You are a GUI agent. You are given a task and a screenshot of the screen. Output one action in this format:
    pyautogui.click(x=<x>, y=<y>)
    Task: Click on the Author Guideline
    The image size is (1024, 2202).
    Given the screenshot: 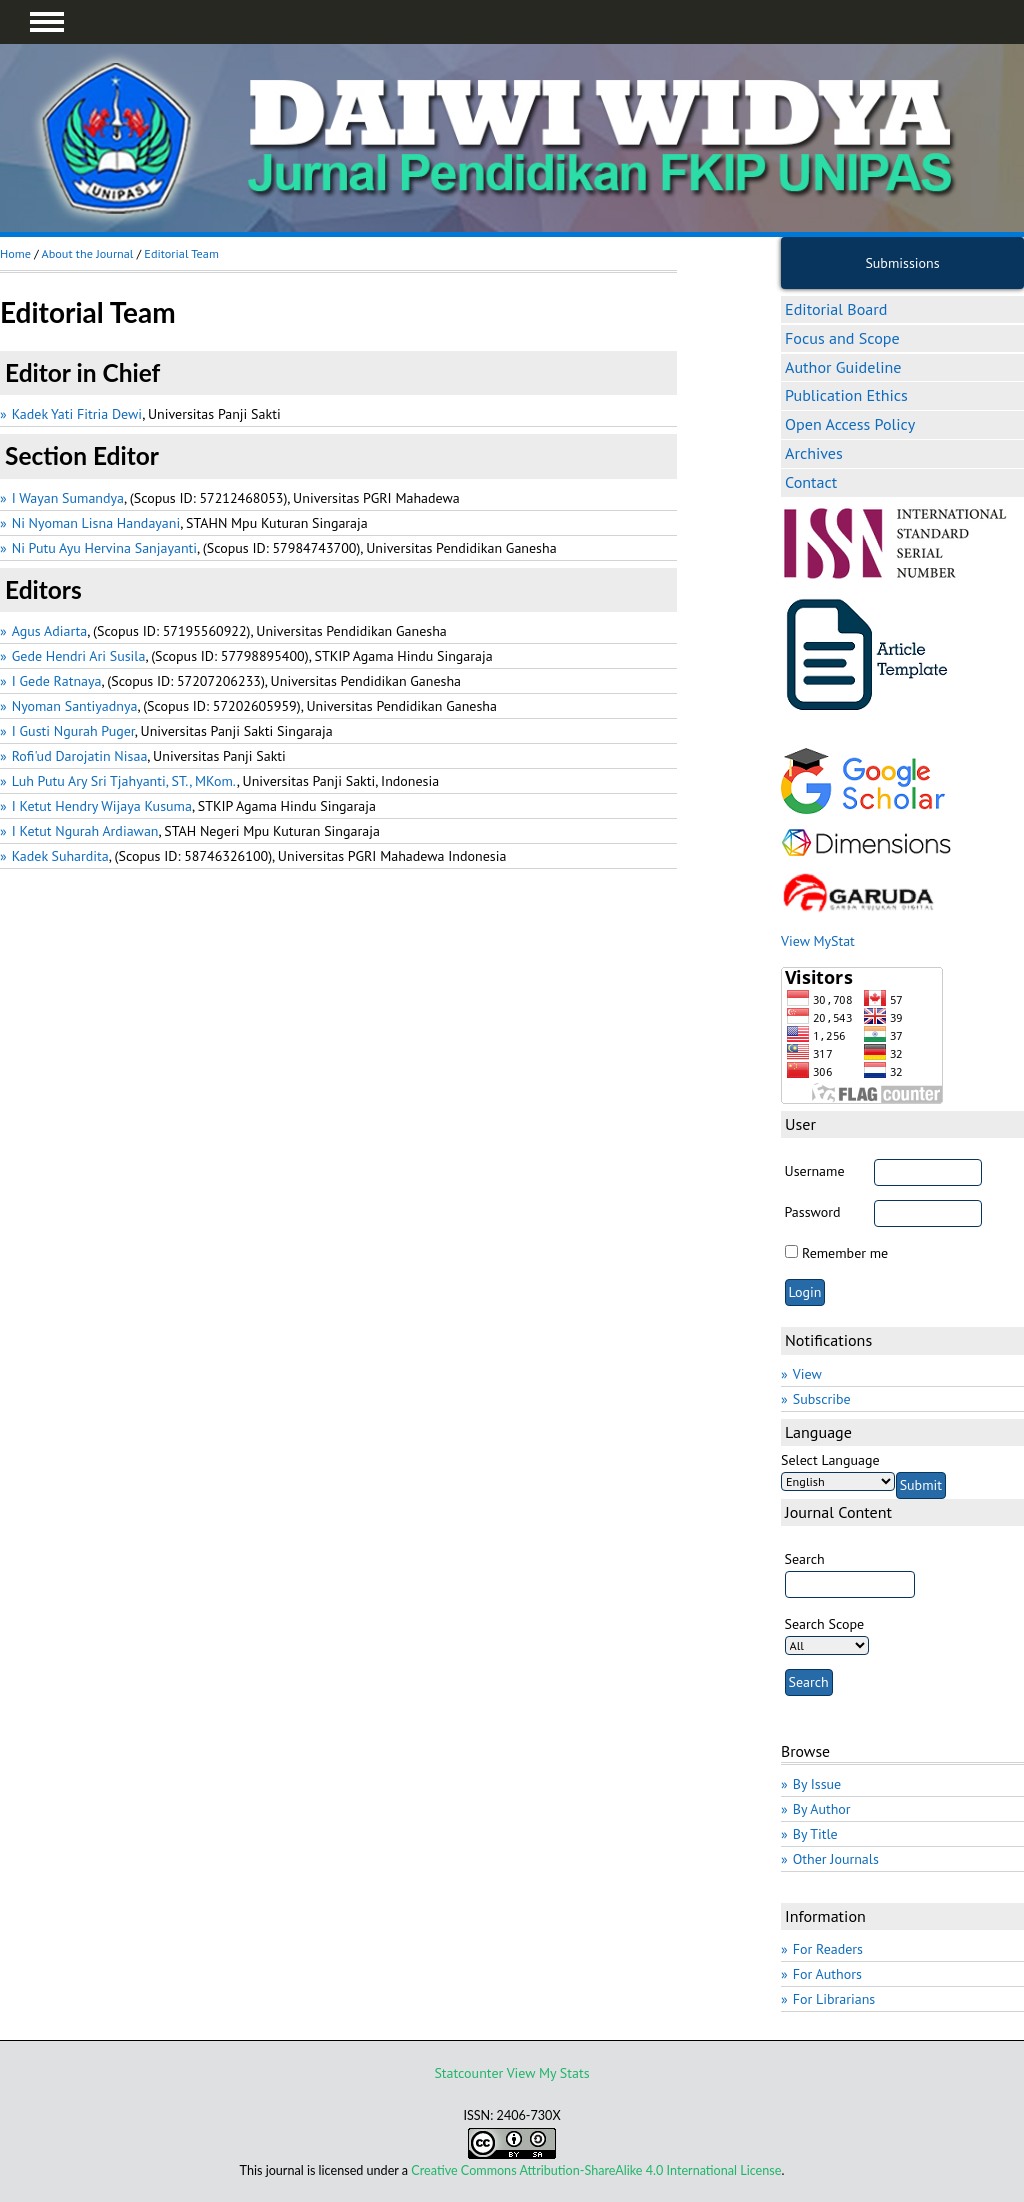 What is the action you would take?
    pyautogui.click(x=843, y=367)
    